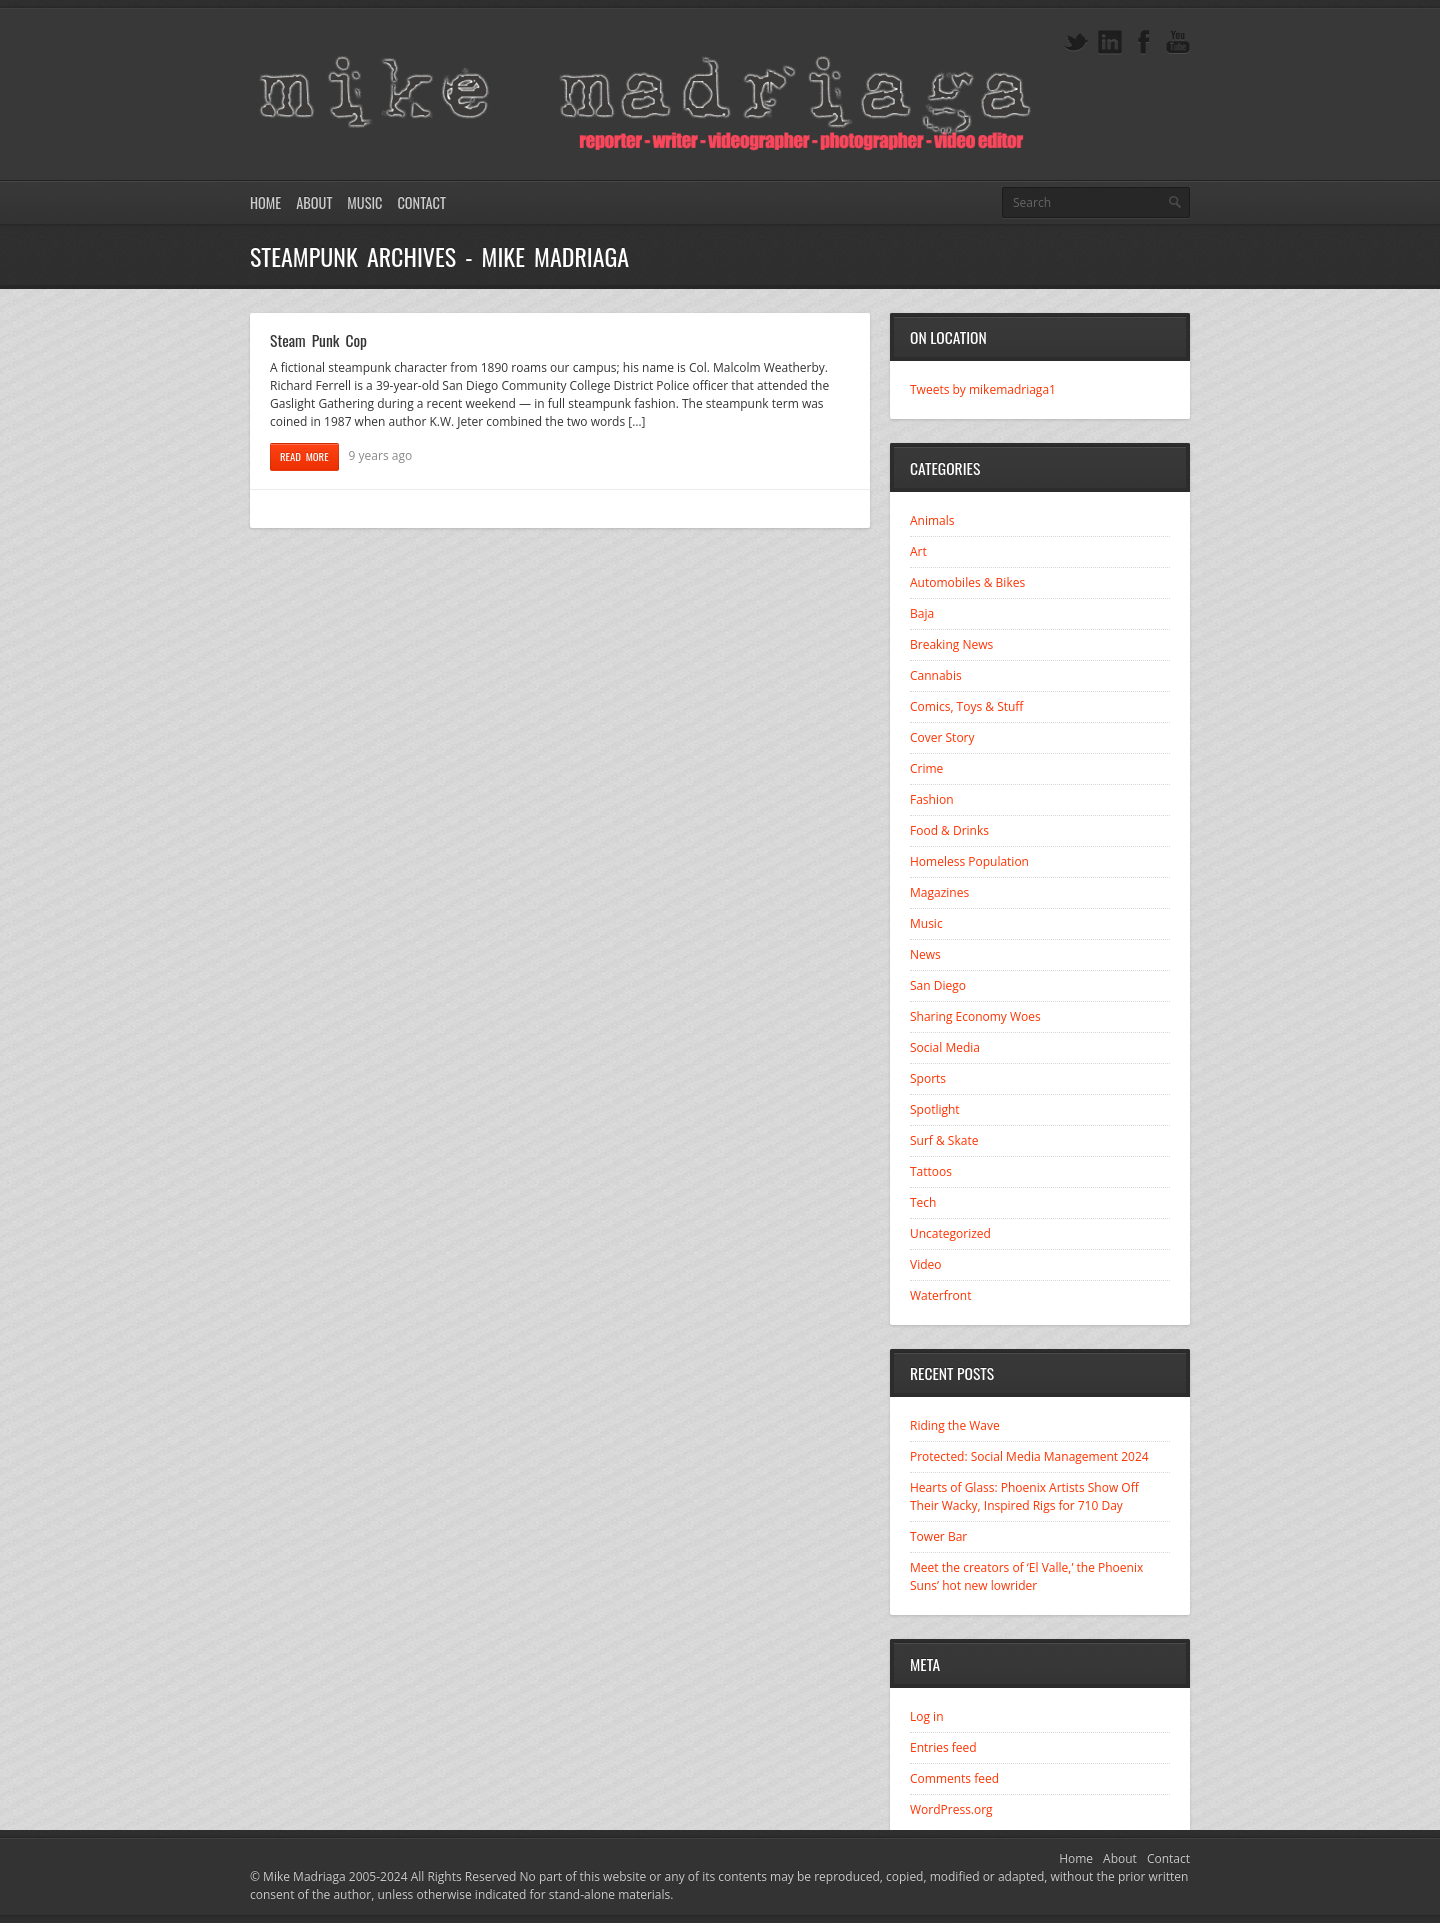 The image size is (1440, 1923). Describe the element at coordinates (943, 1747) in the screenshot. I see `Entries feed` at that location.